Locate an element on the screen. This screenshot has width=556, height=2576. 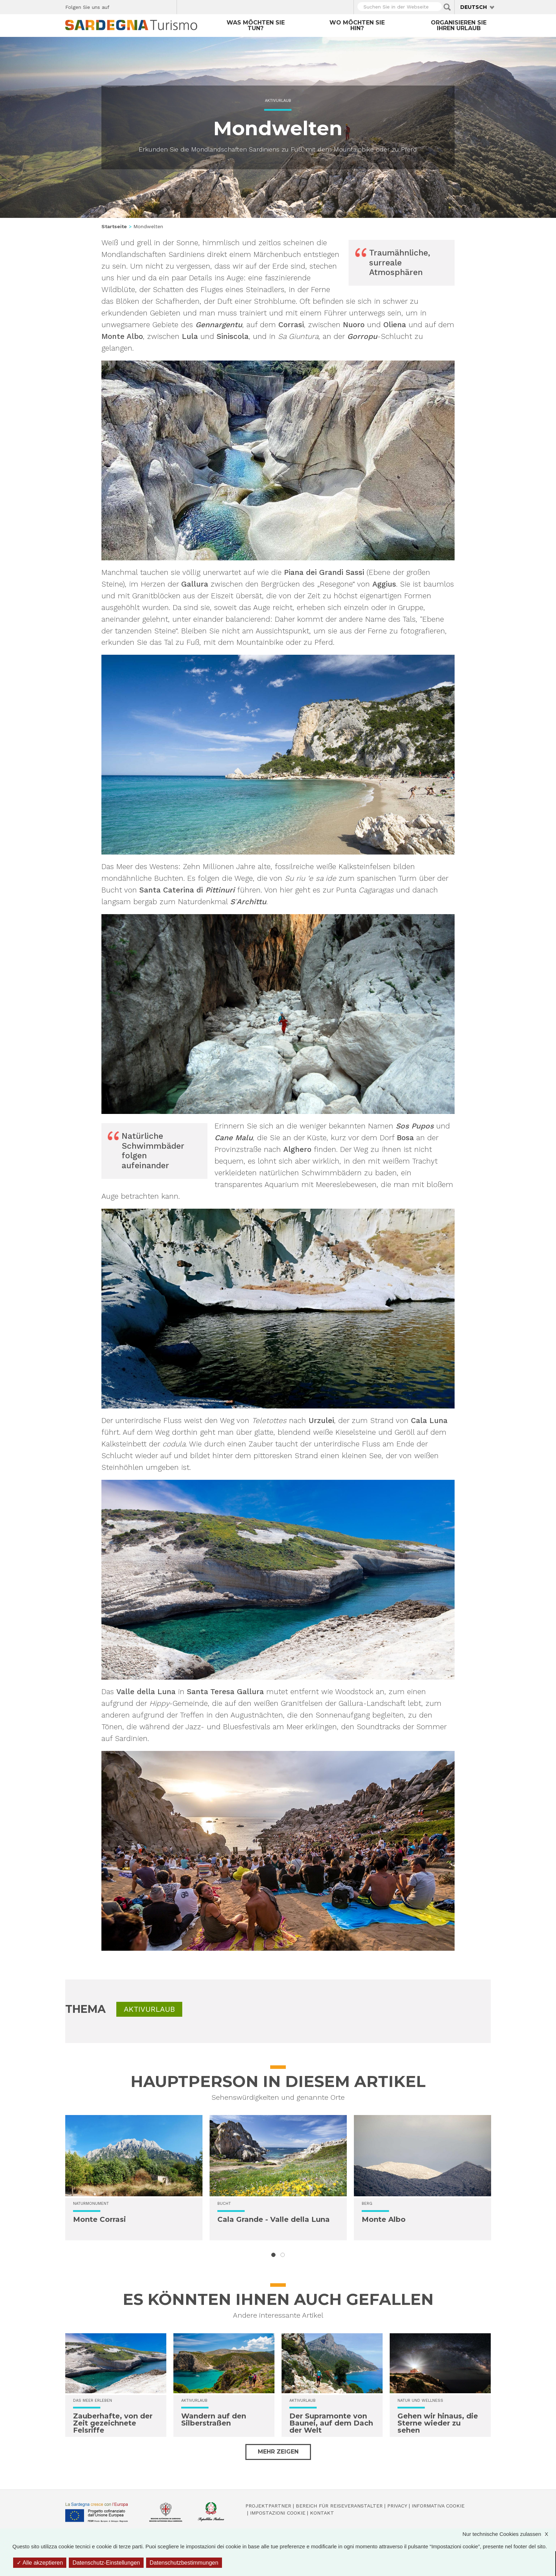
Applica is located at coordinates (447, 7).